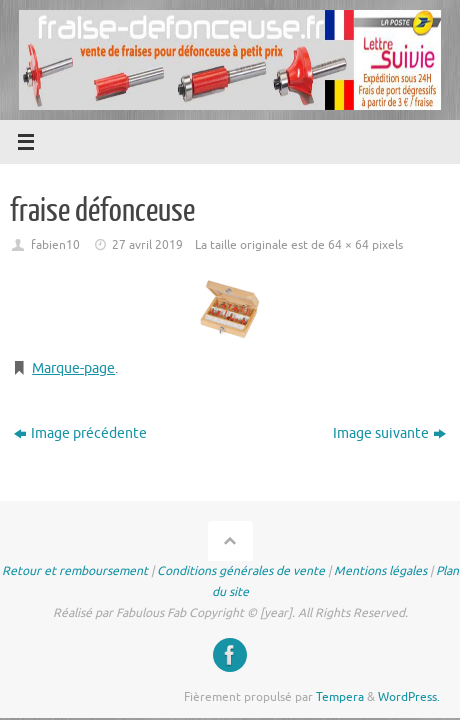  I want to click on Tempera, so click(340, 697).